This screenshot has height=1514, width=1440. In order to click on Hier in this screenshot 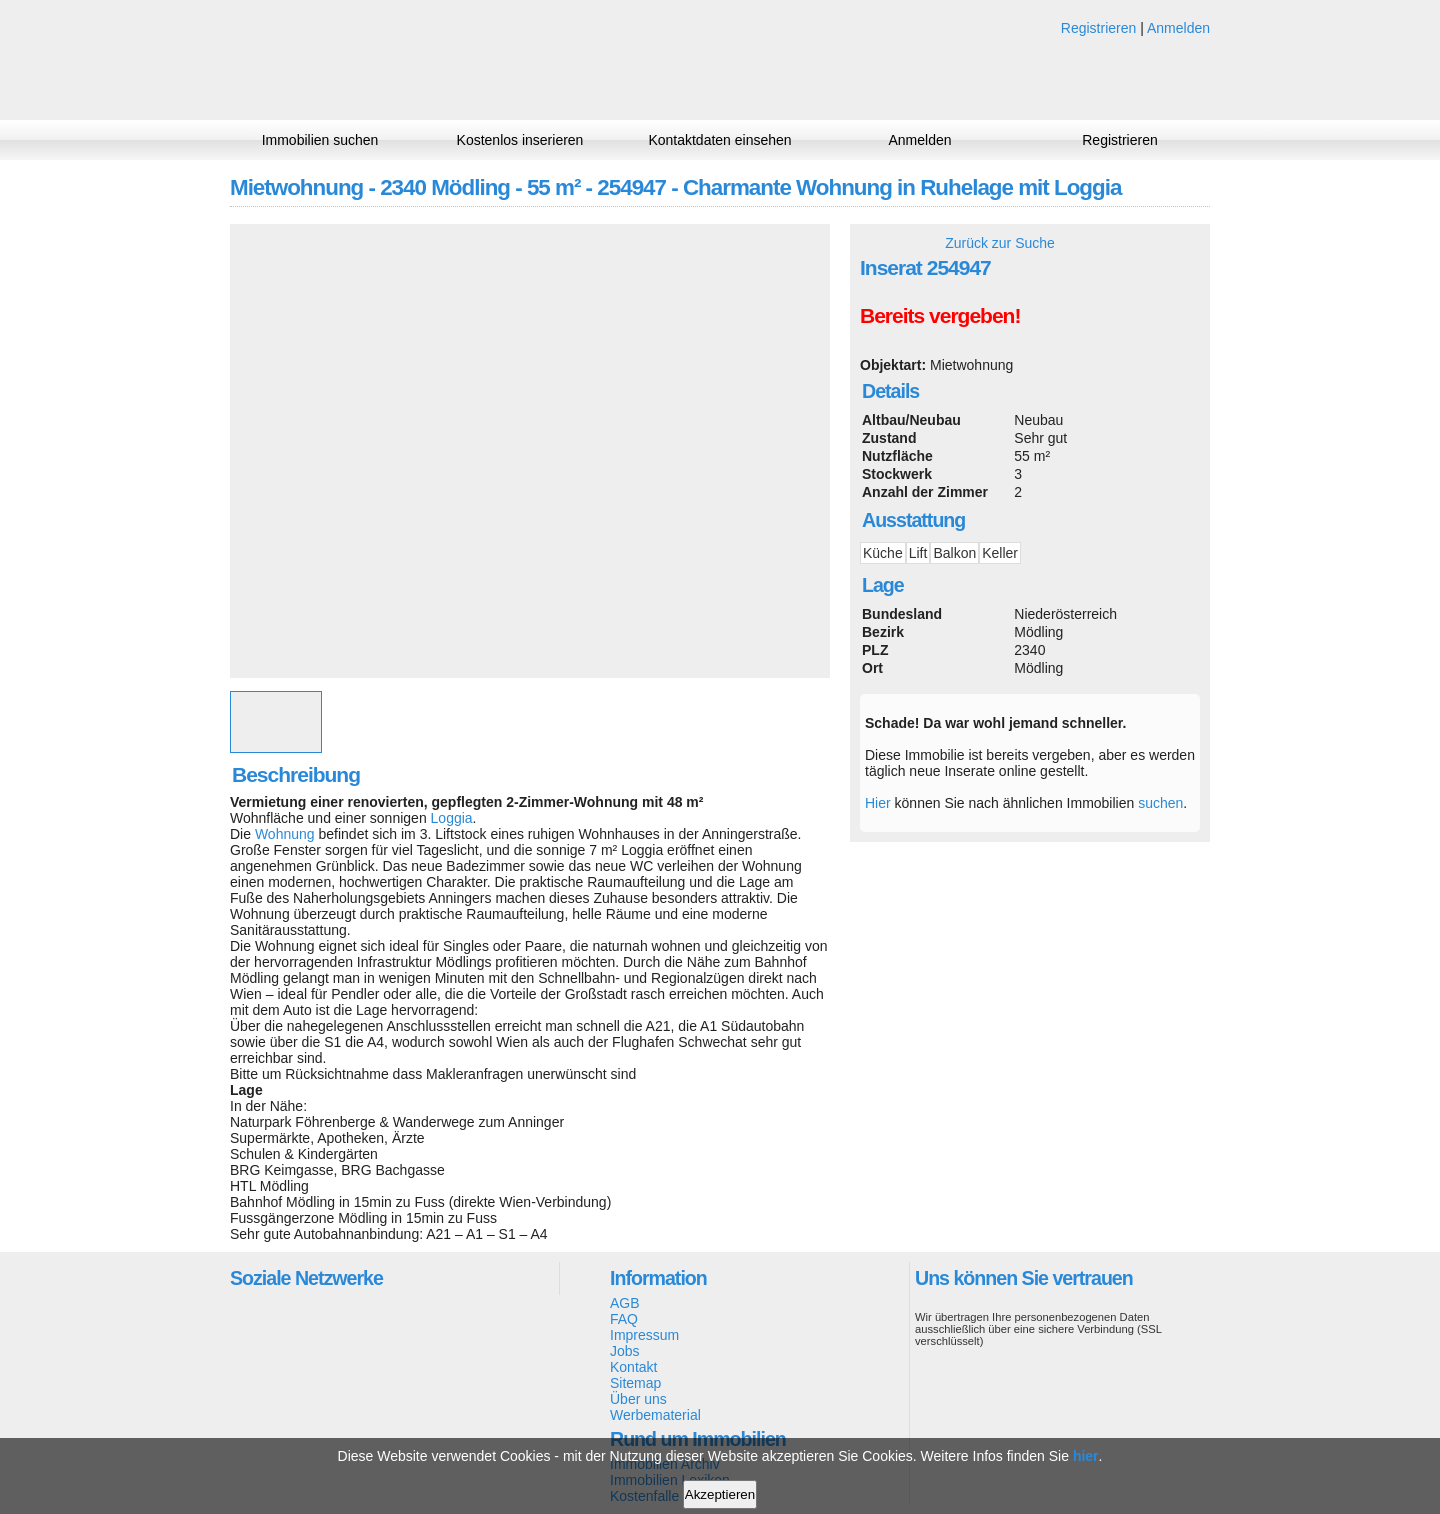, I will do `click(878, 803)`.